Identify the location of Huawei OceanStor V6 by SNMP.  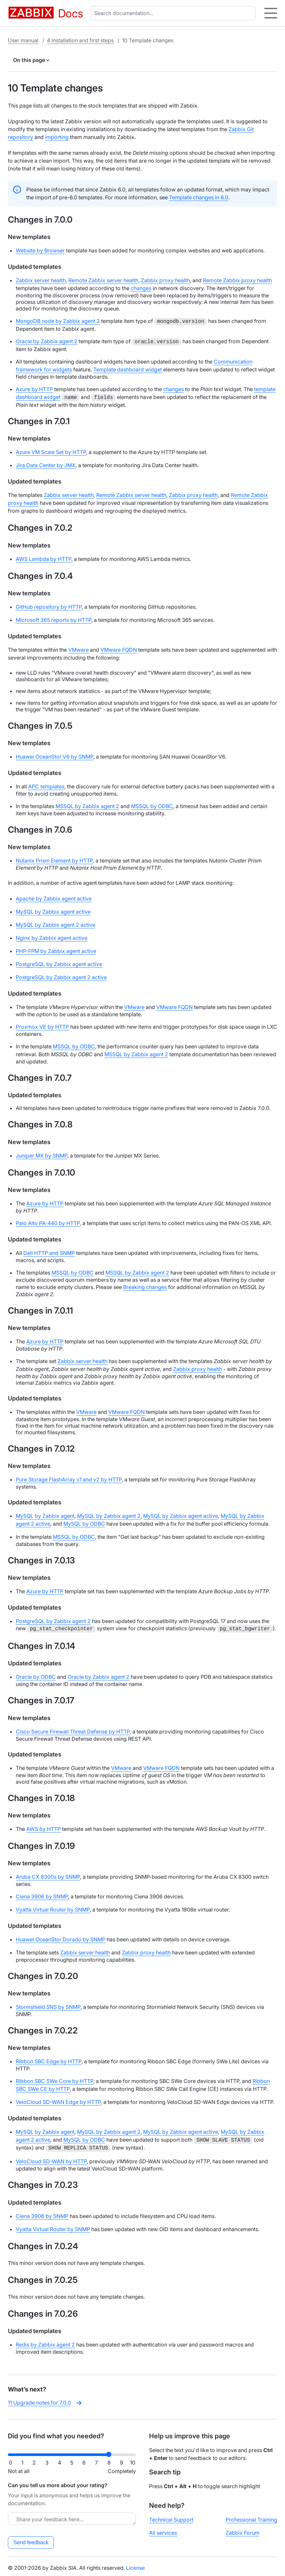
(54, 754).